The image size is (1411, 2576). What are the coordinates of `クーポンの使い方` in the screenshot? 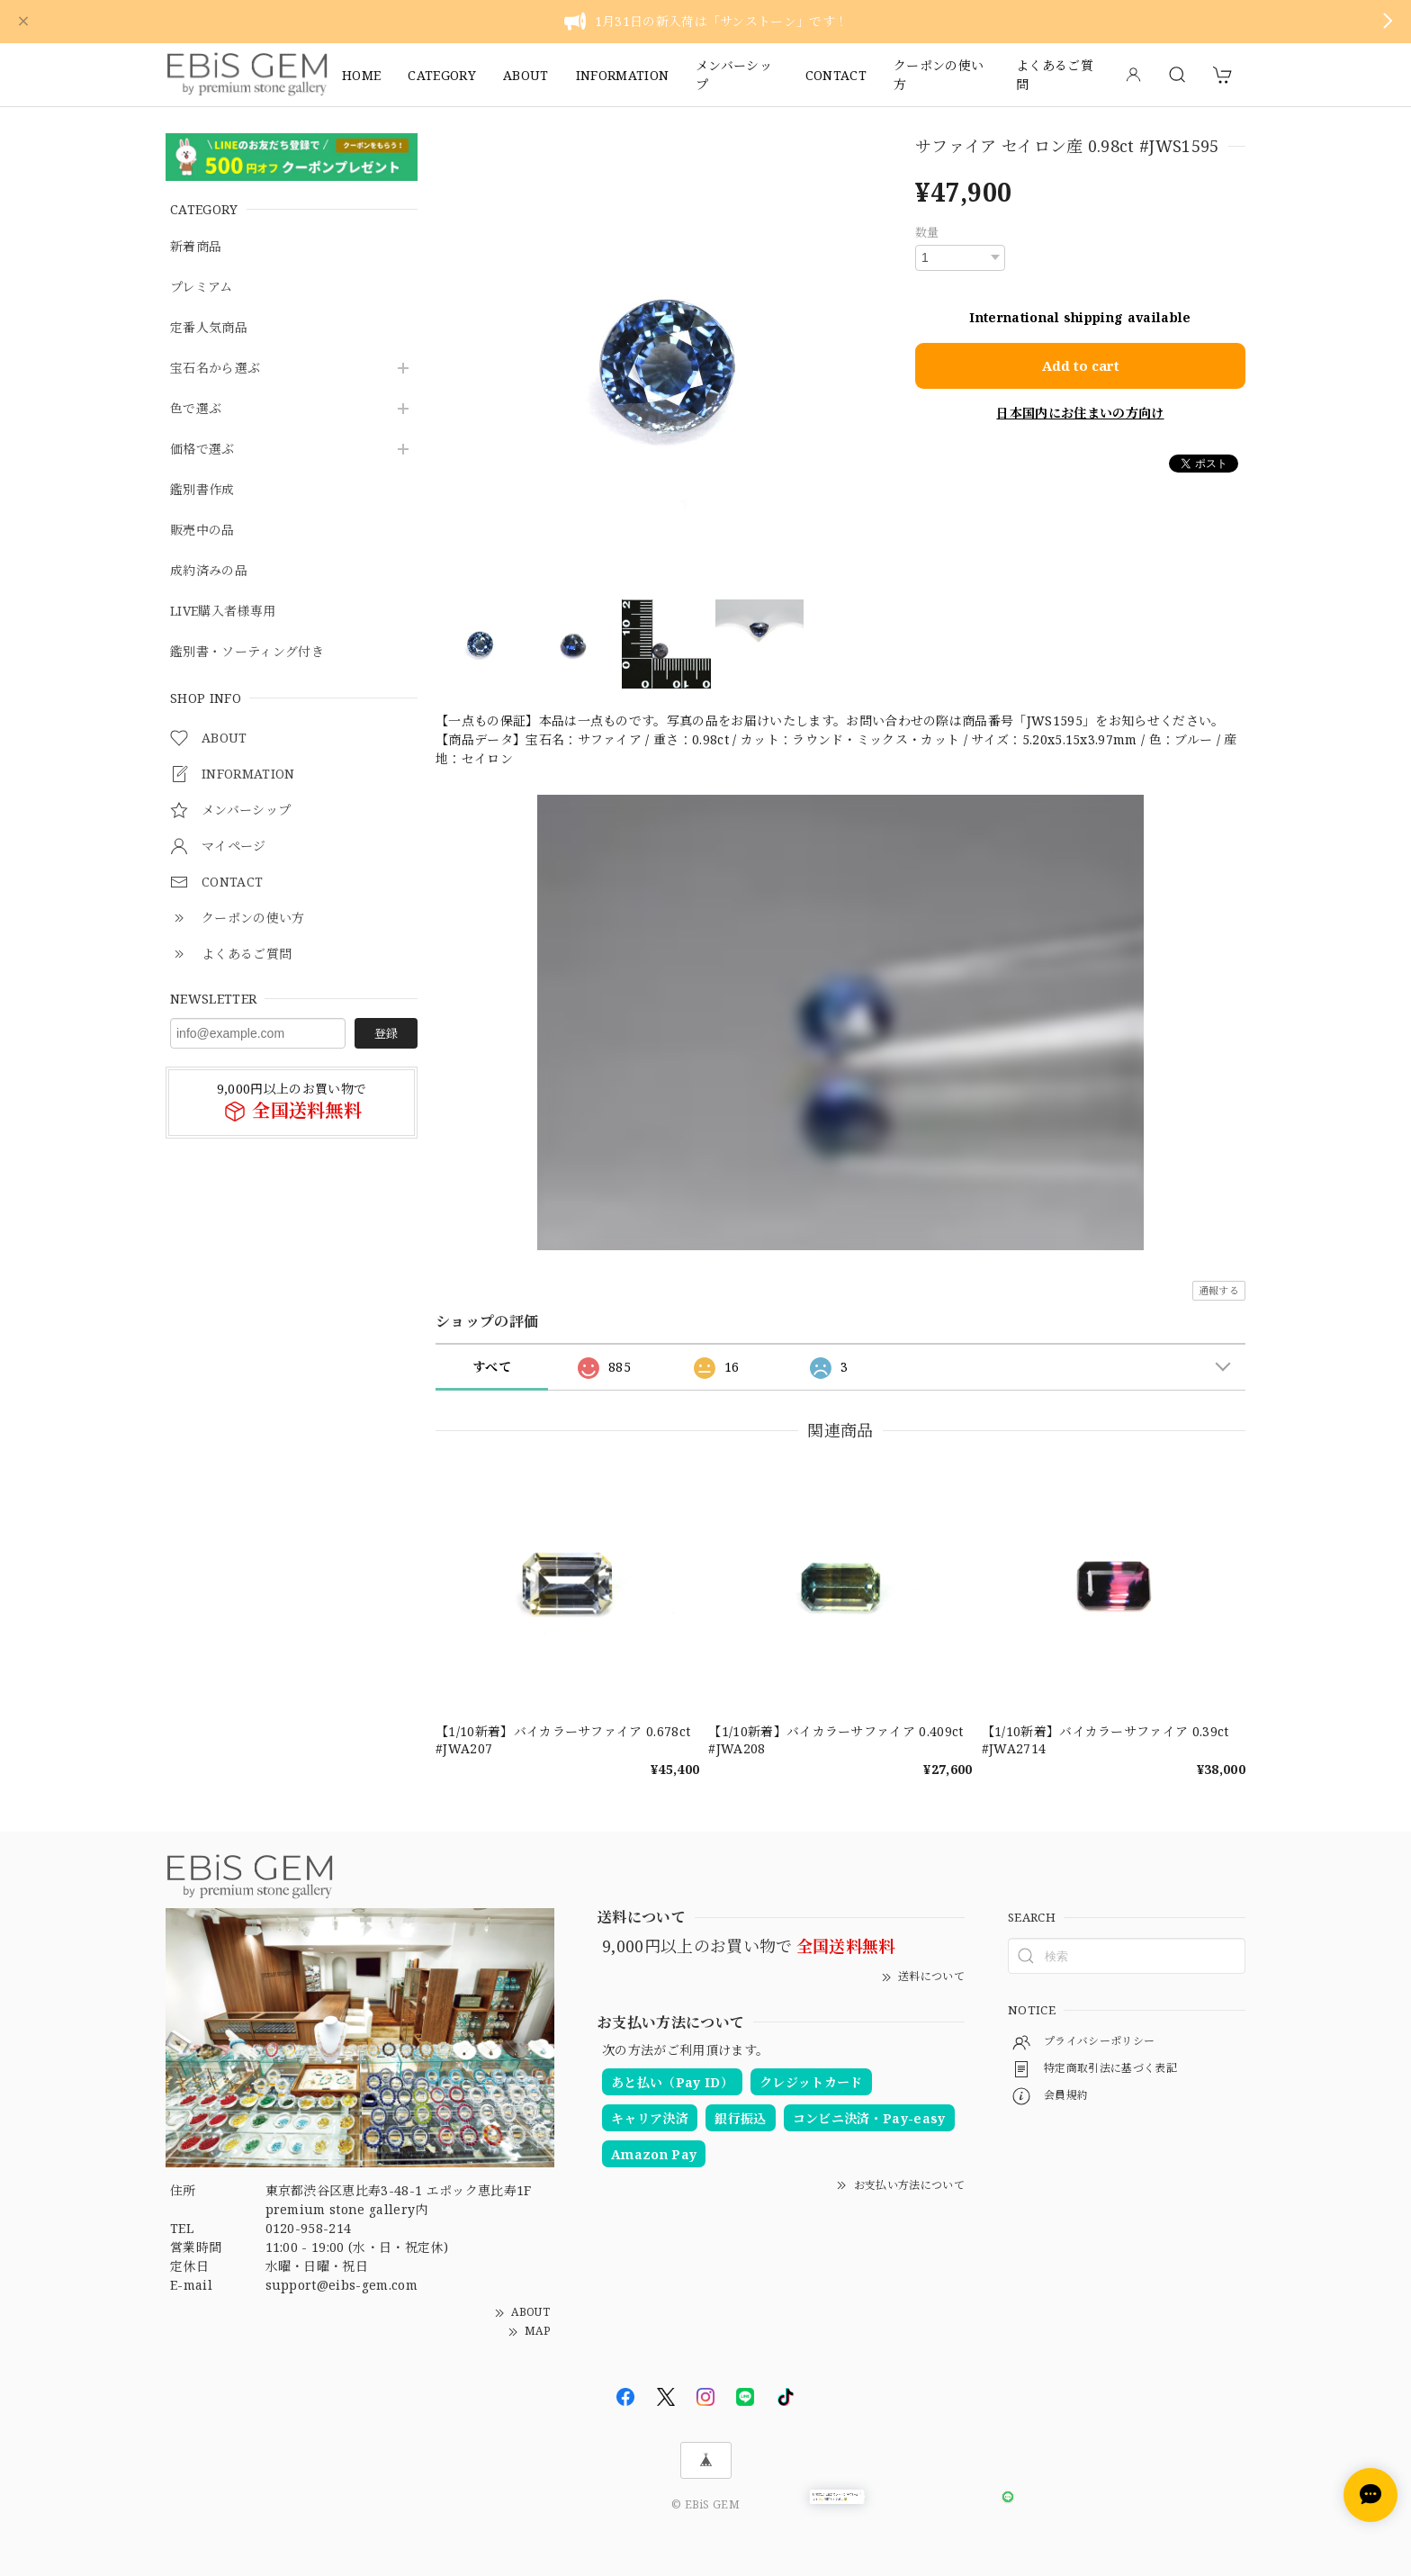 It's located at (939, 75).